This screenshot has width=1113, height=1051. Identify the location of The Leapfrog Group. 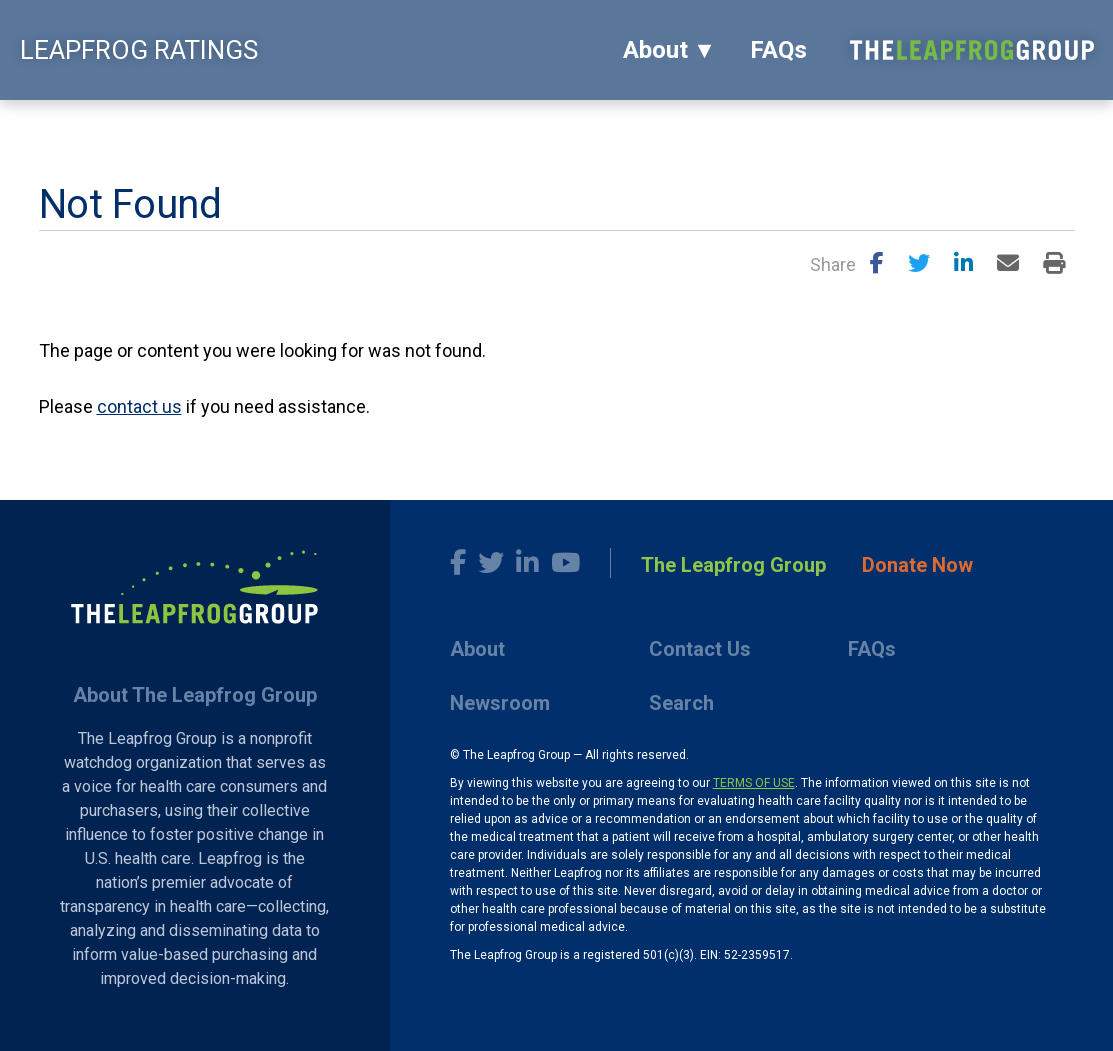
(733, 565).